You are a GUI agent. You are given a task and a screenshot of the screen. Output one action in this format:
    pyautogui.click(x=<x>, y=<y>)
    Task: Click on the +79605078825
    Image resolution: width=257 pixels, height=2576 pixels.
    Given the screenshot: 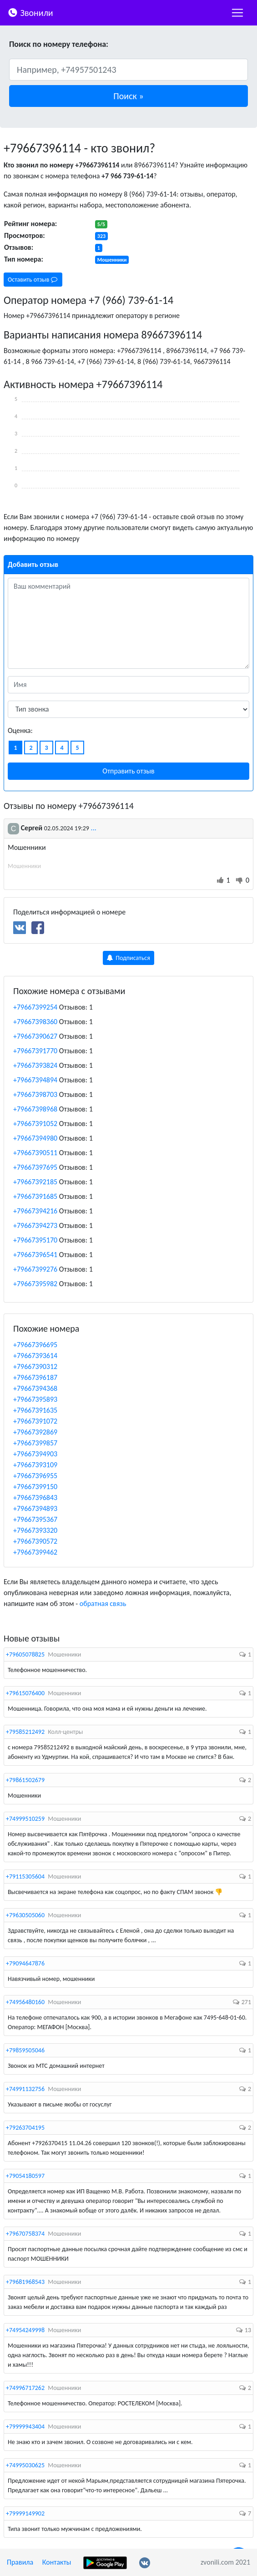 What is the action you would take?
    pyautogui.click(x=25, y=1654)
    